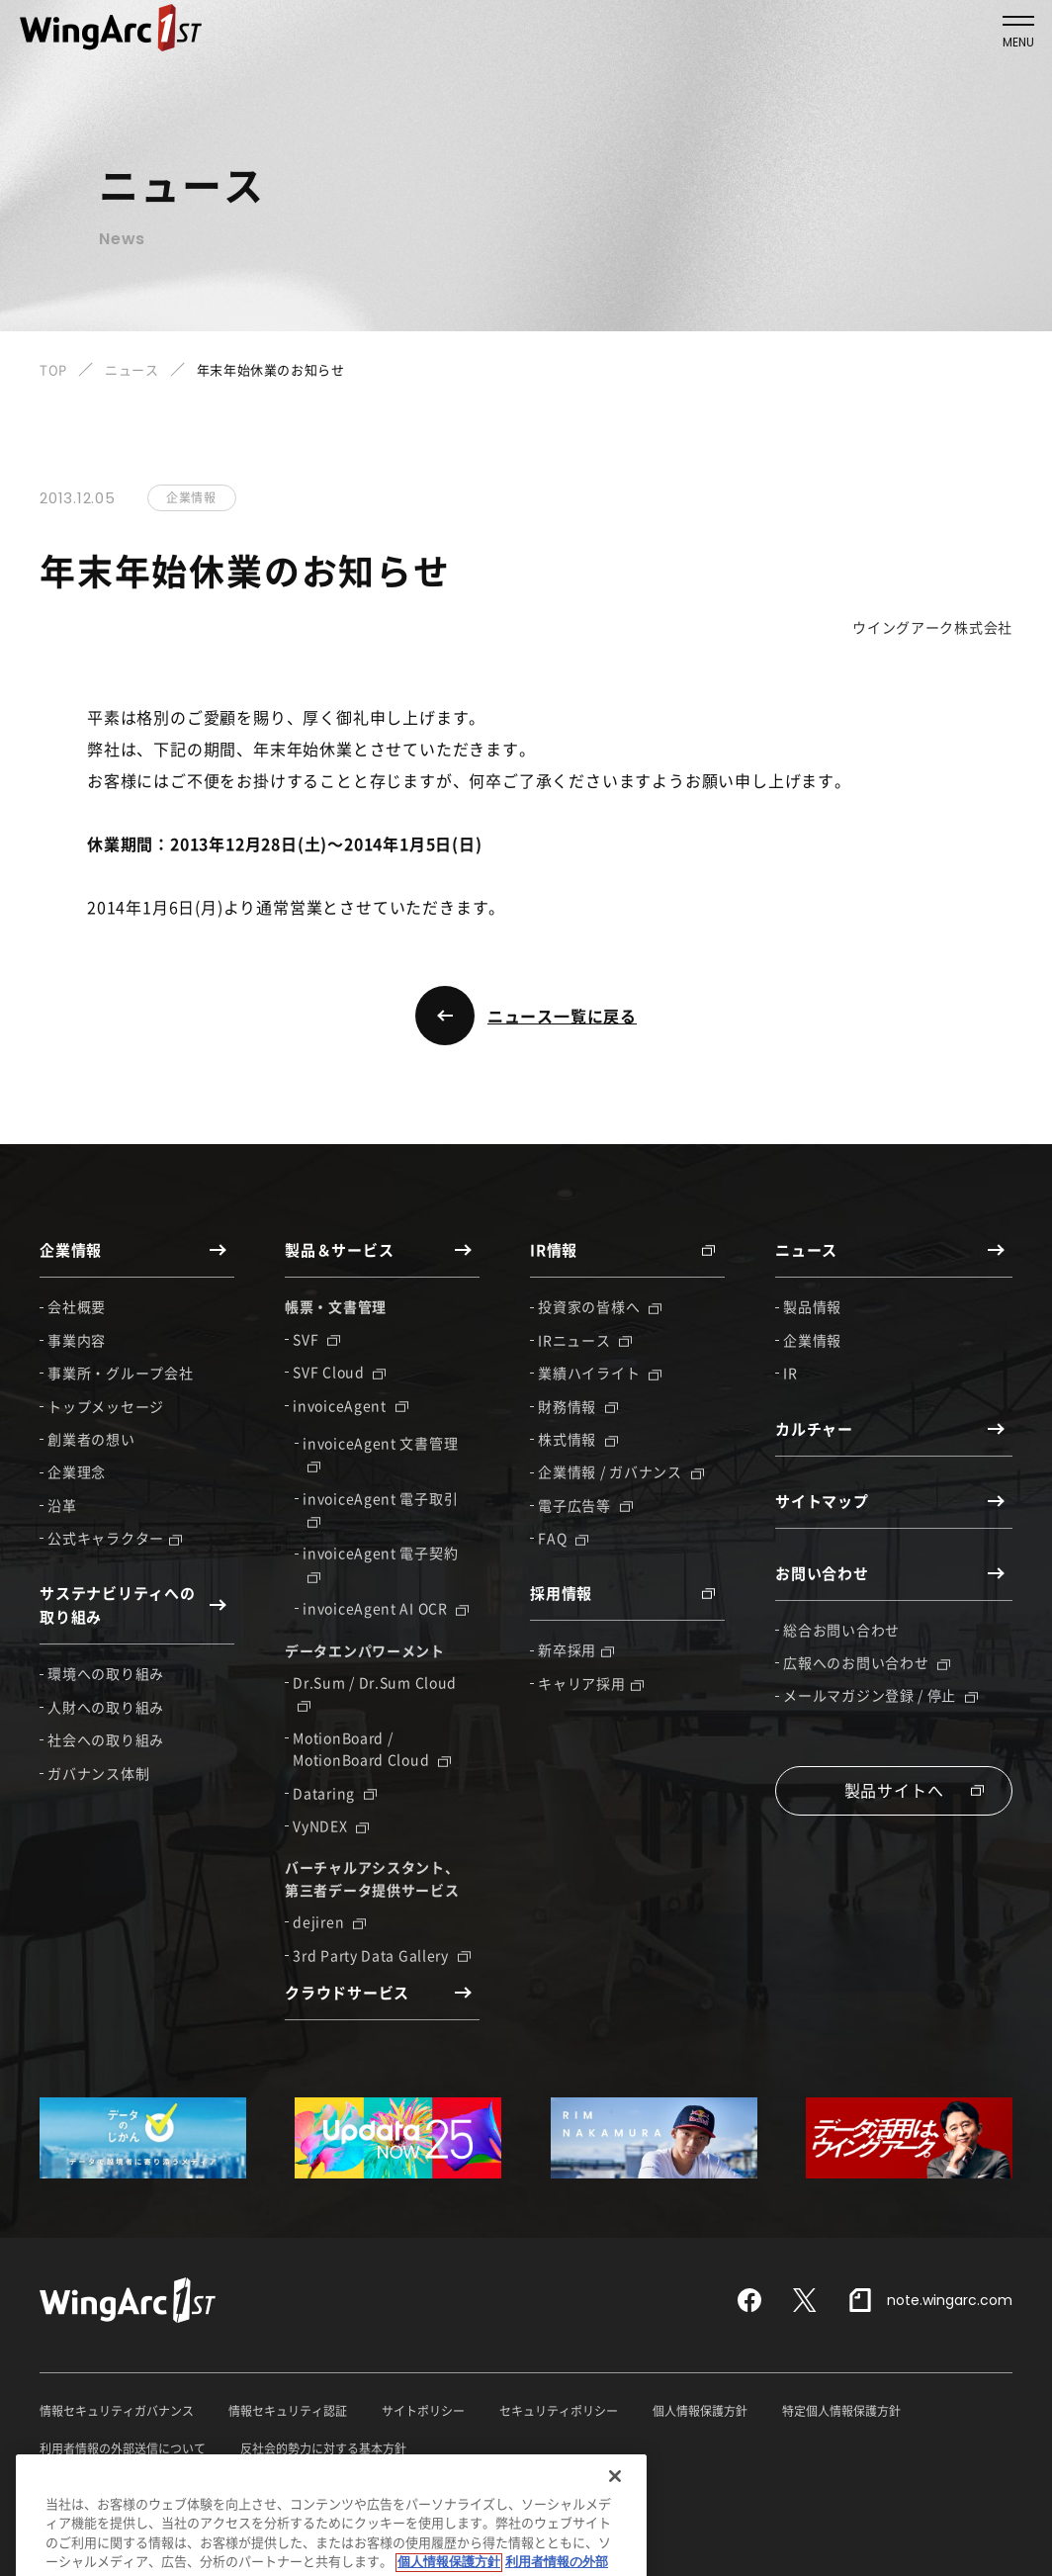 This screenshot has width=1052, height=2576. What do you see at coordinates (386, 1608) in the screenshot?
I see `invoiceAgent AI OCR` at bounding box center [386, 1608].